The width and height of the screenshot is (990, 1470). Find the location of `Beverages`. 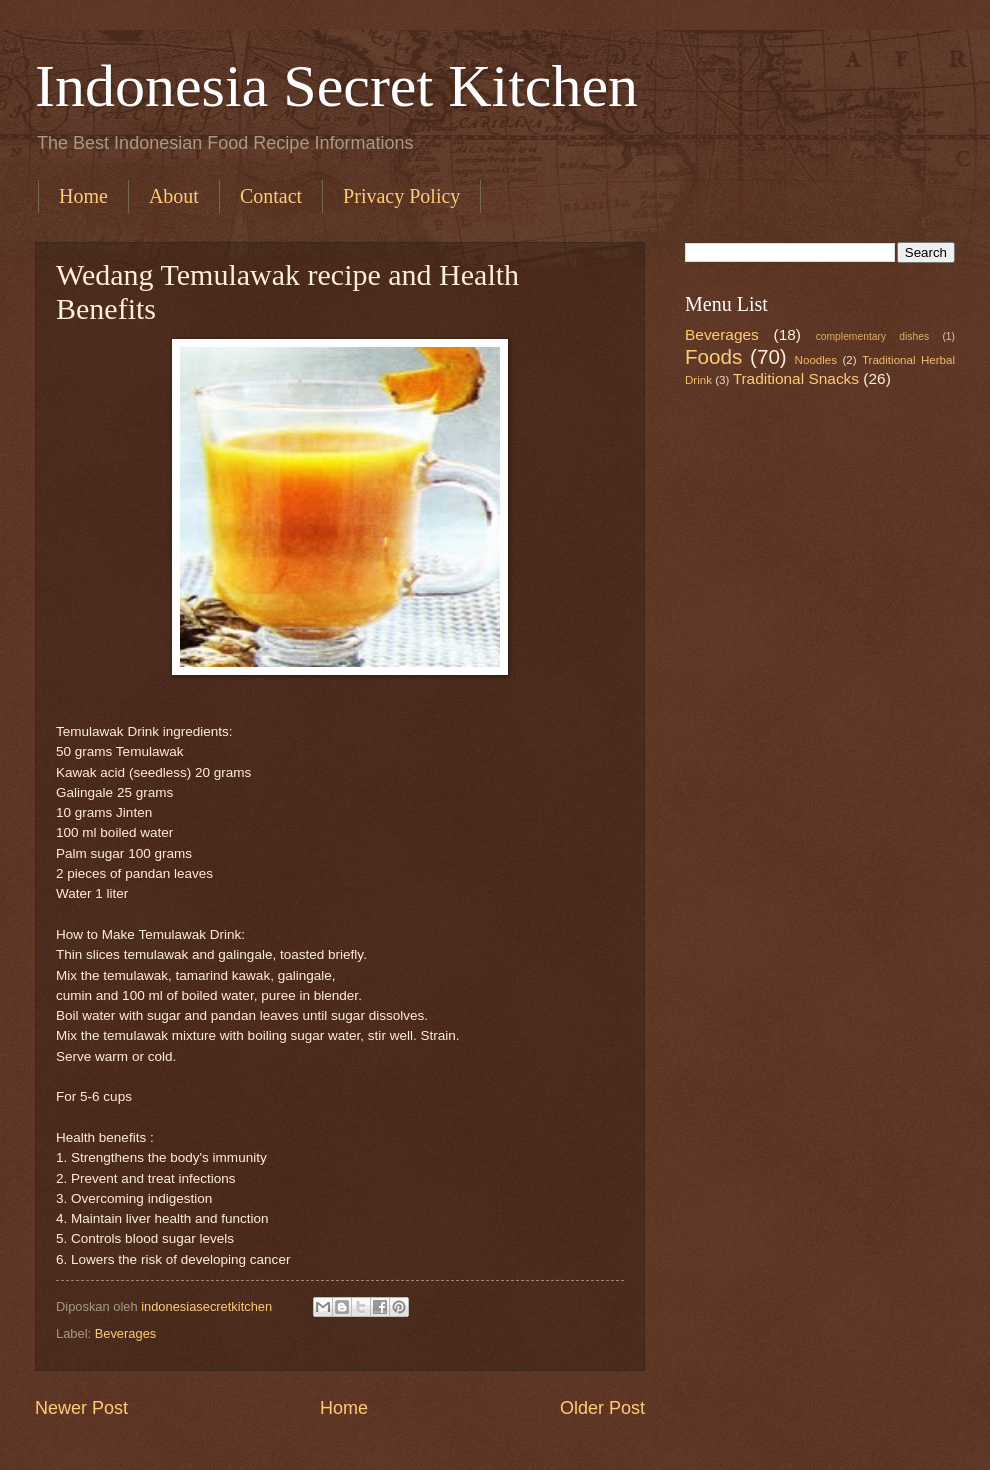

Beverages is located at coordinates (126, 1333).